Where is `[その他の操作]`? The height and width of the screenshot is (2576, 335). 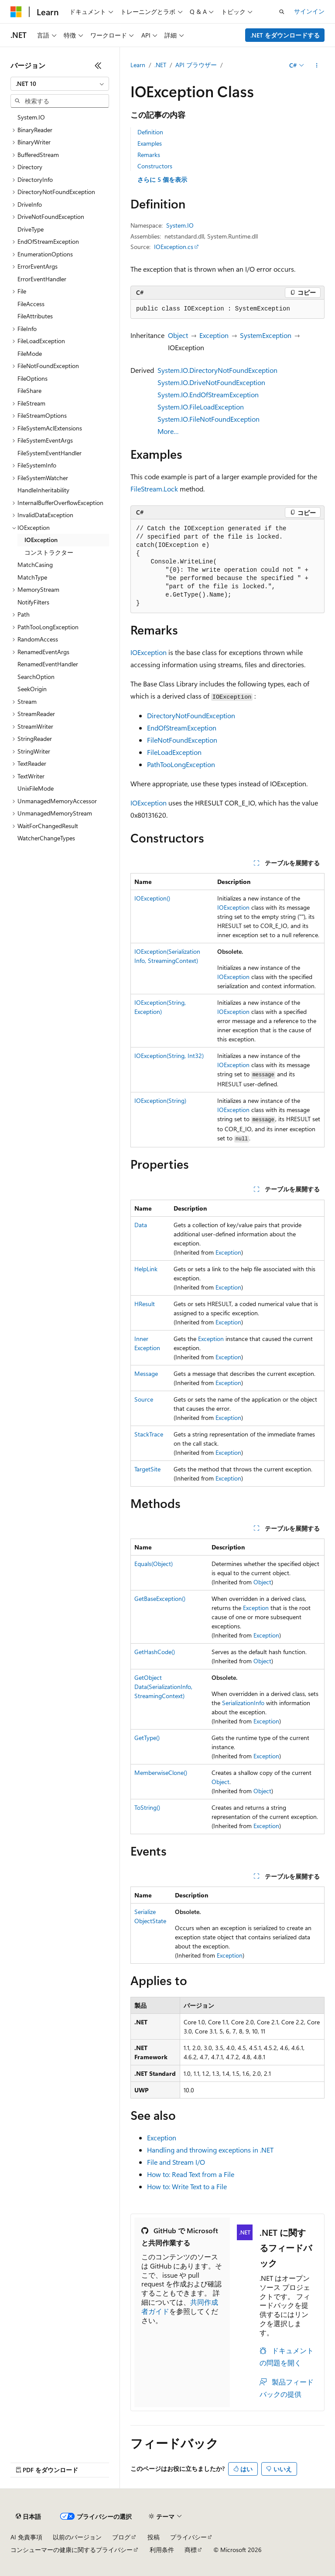 [その他の操作] is located at coordinates (317, 65).